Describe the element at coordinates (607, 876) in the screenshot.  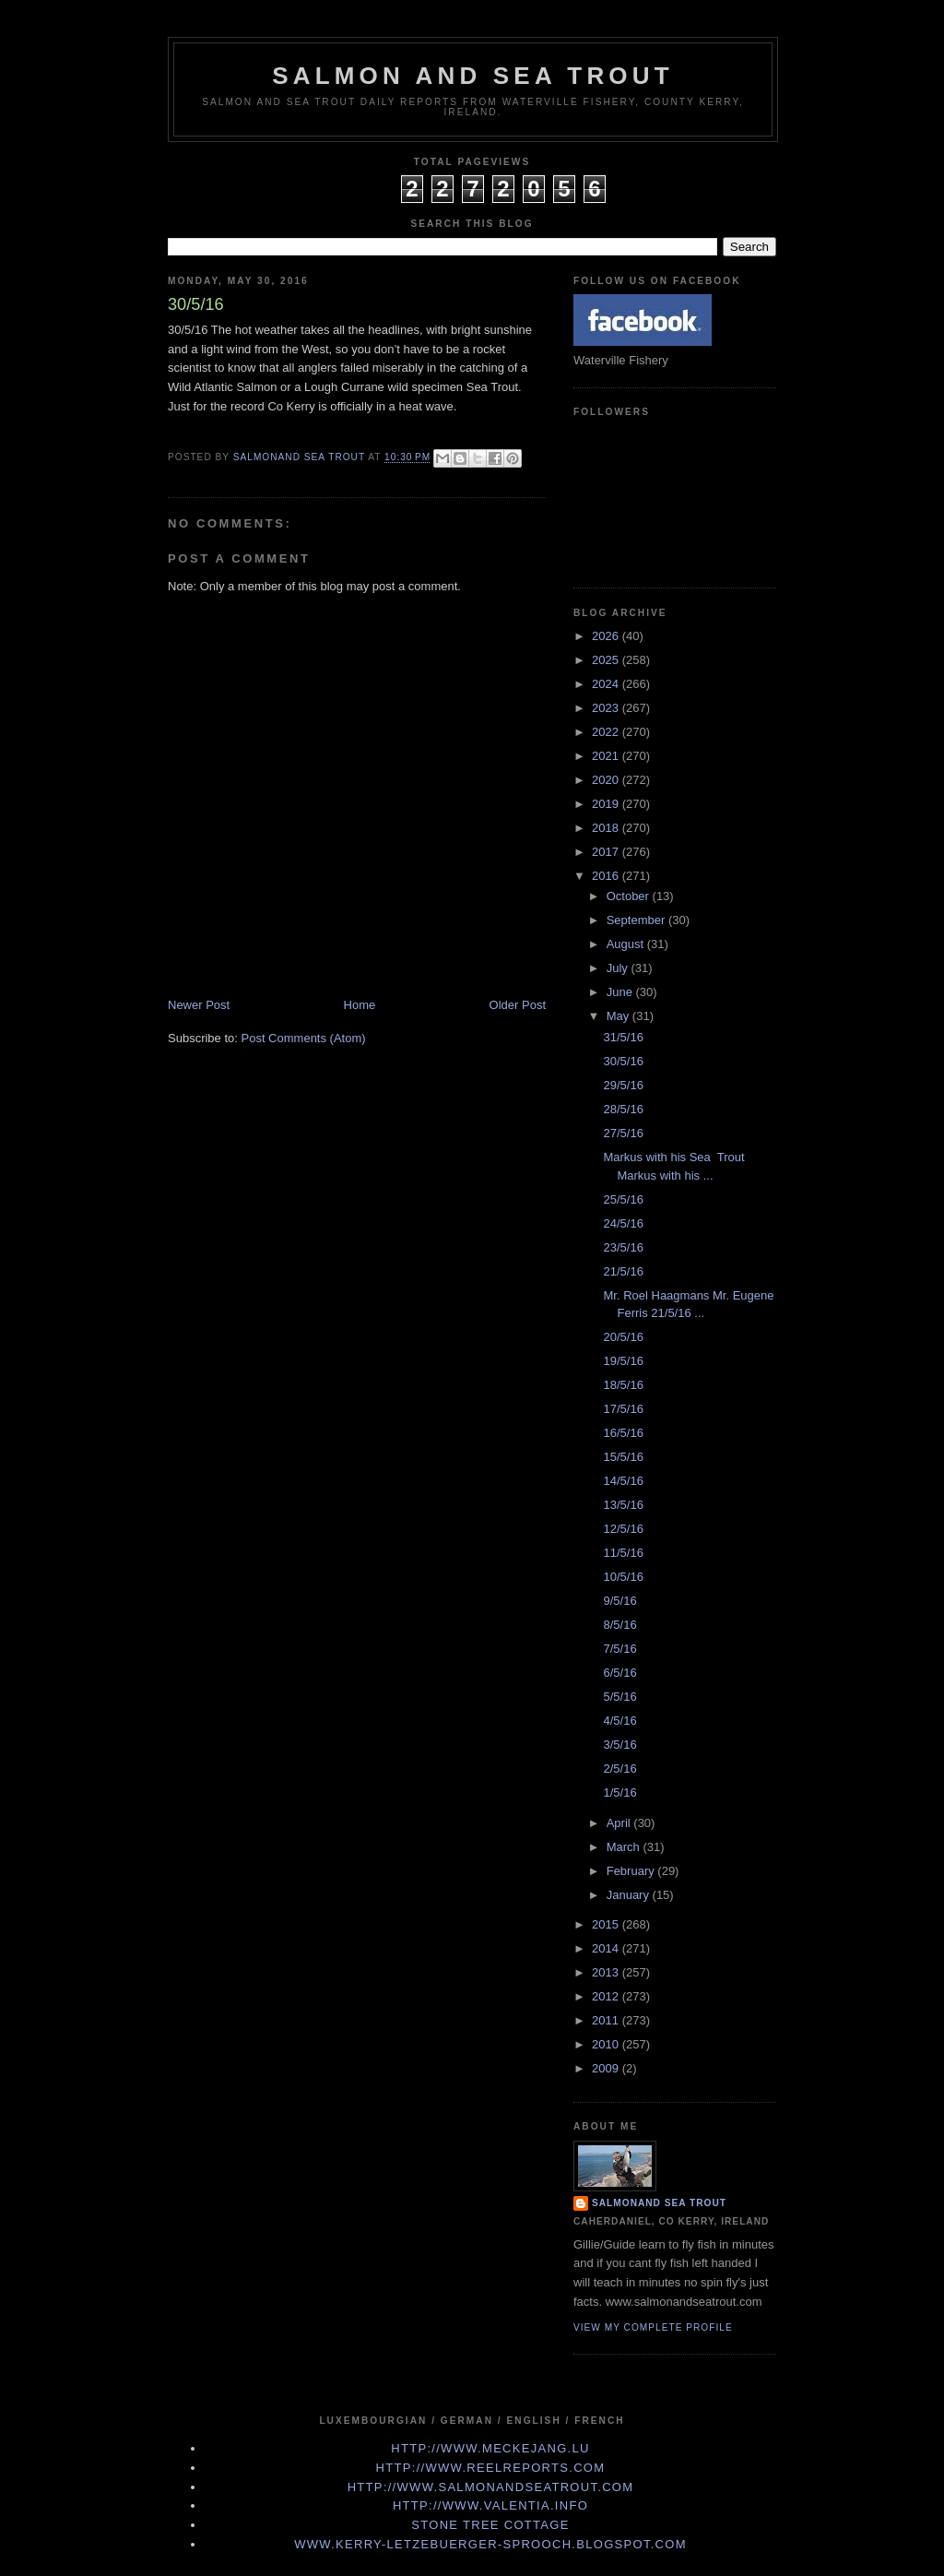
I see `2016` at that location.